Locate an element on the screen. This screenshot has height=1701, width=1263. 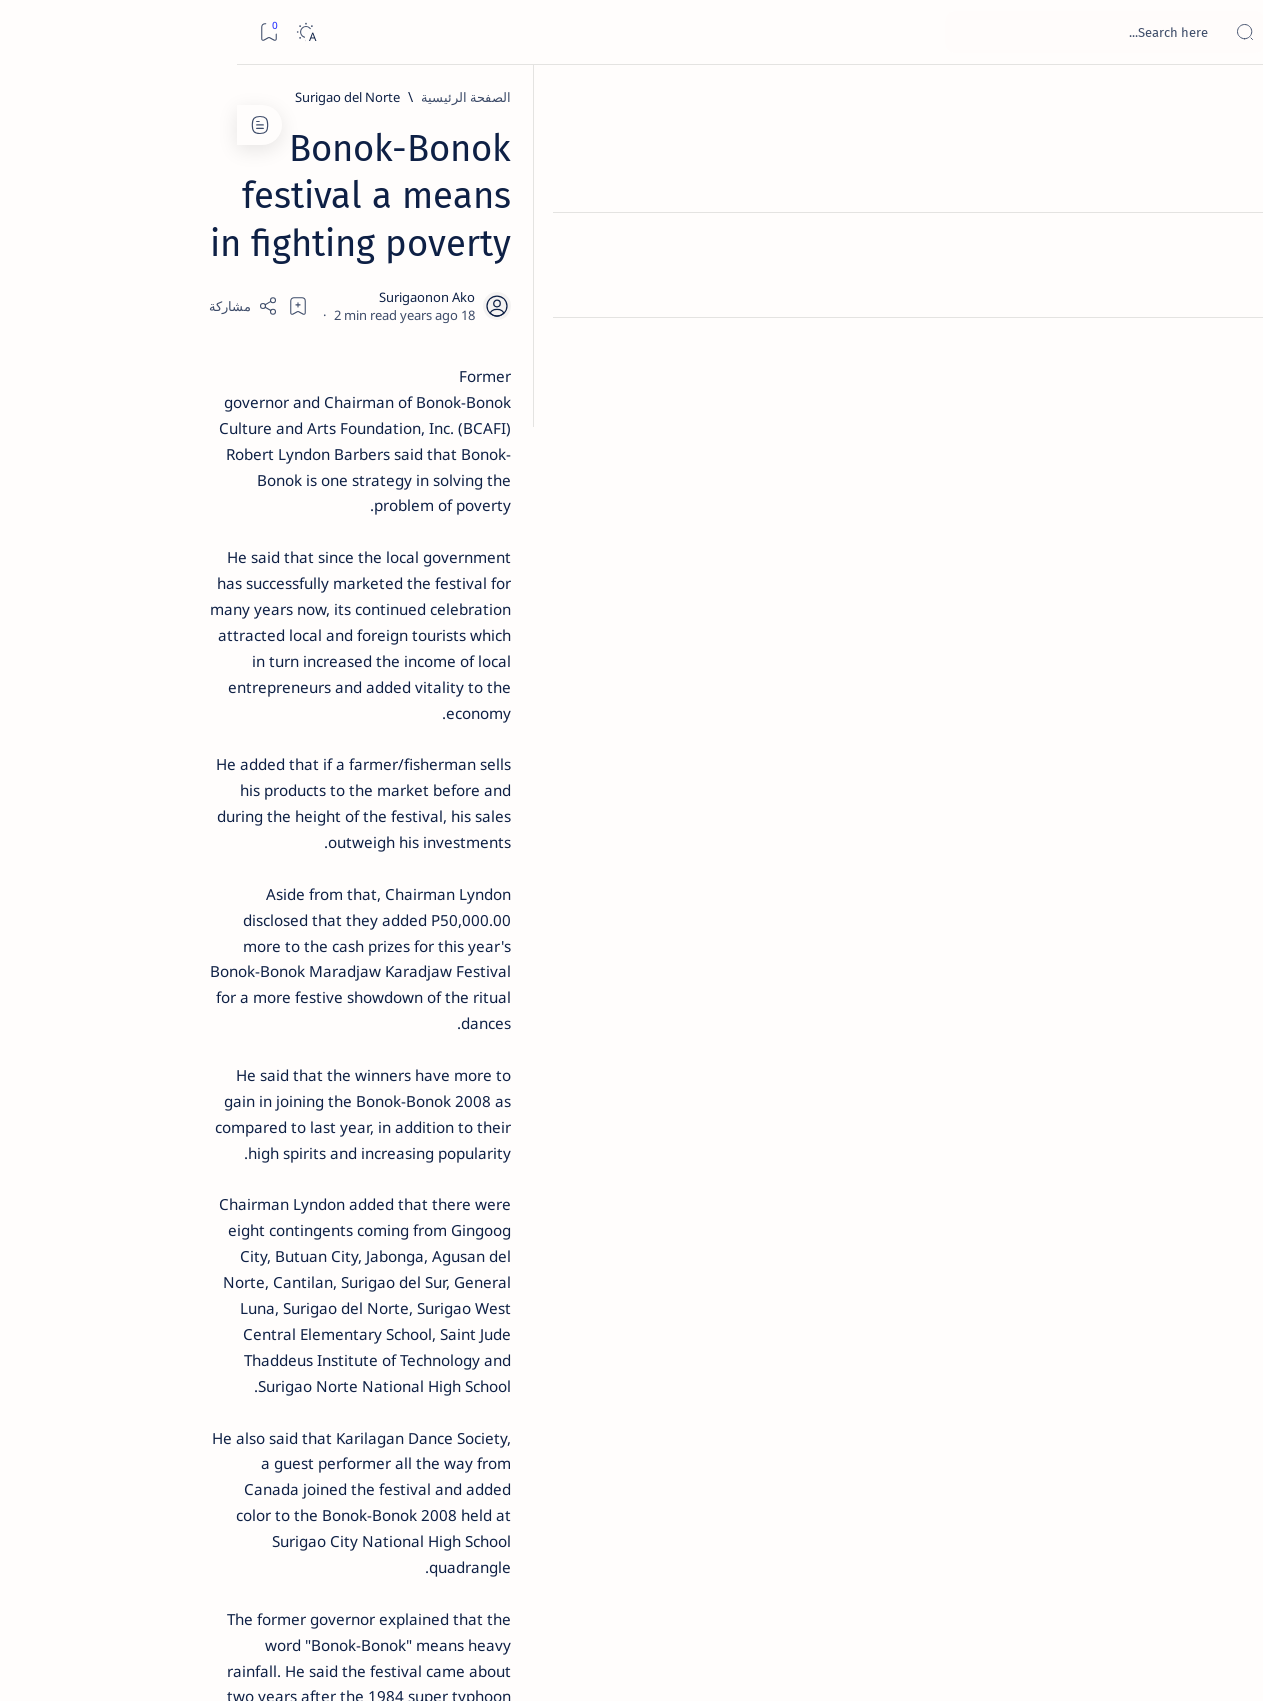
Surigao Norte guv confirms hosting of Miss Universe 2016 photo-shoot swimwear competition in Siargao is located at coordinates (182, 712).